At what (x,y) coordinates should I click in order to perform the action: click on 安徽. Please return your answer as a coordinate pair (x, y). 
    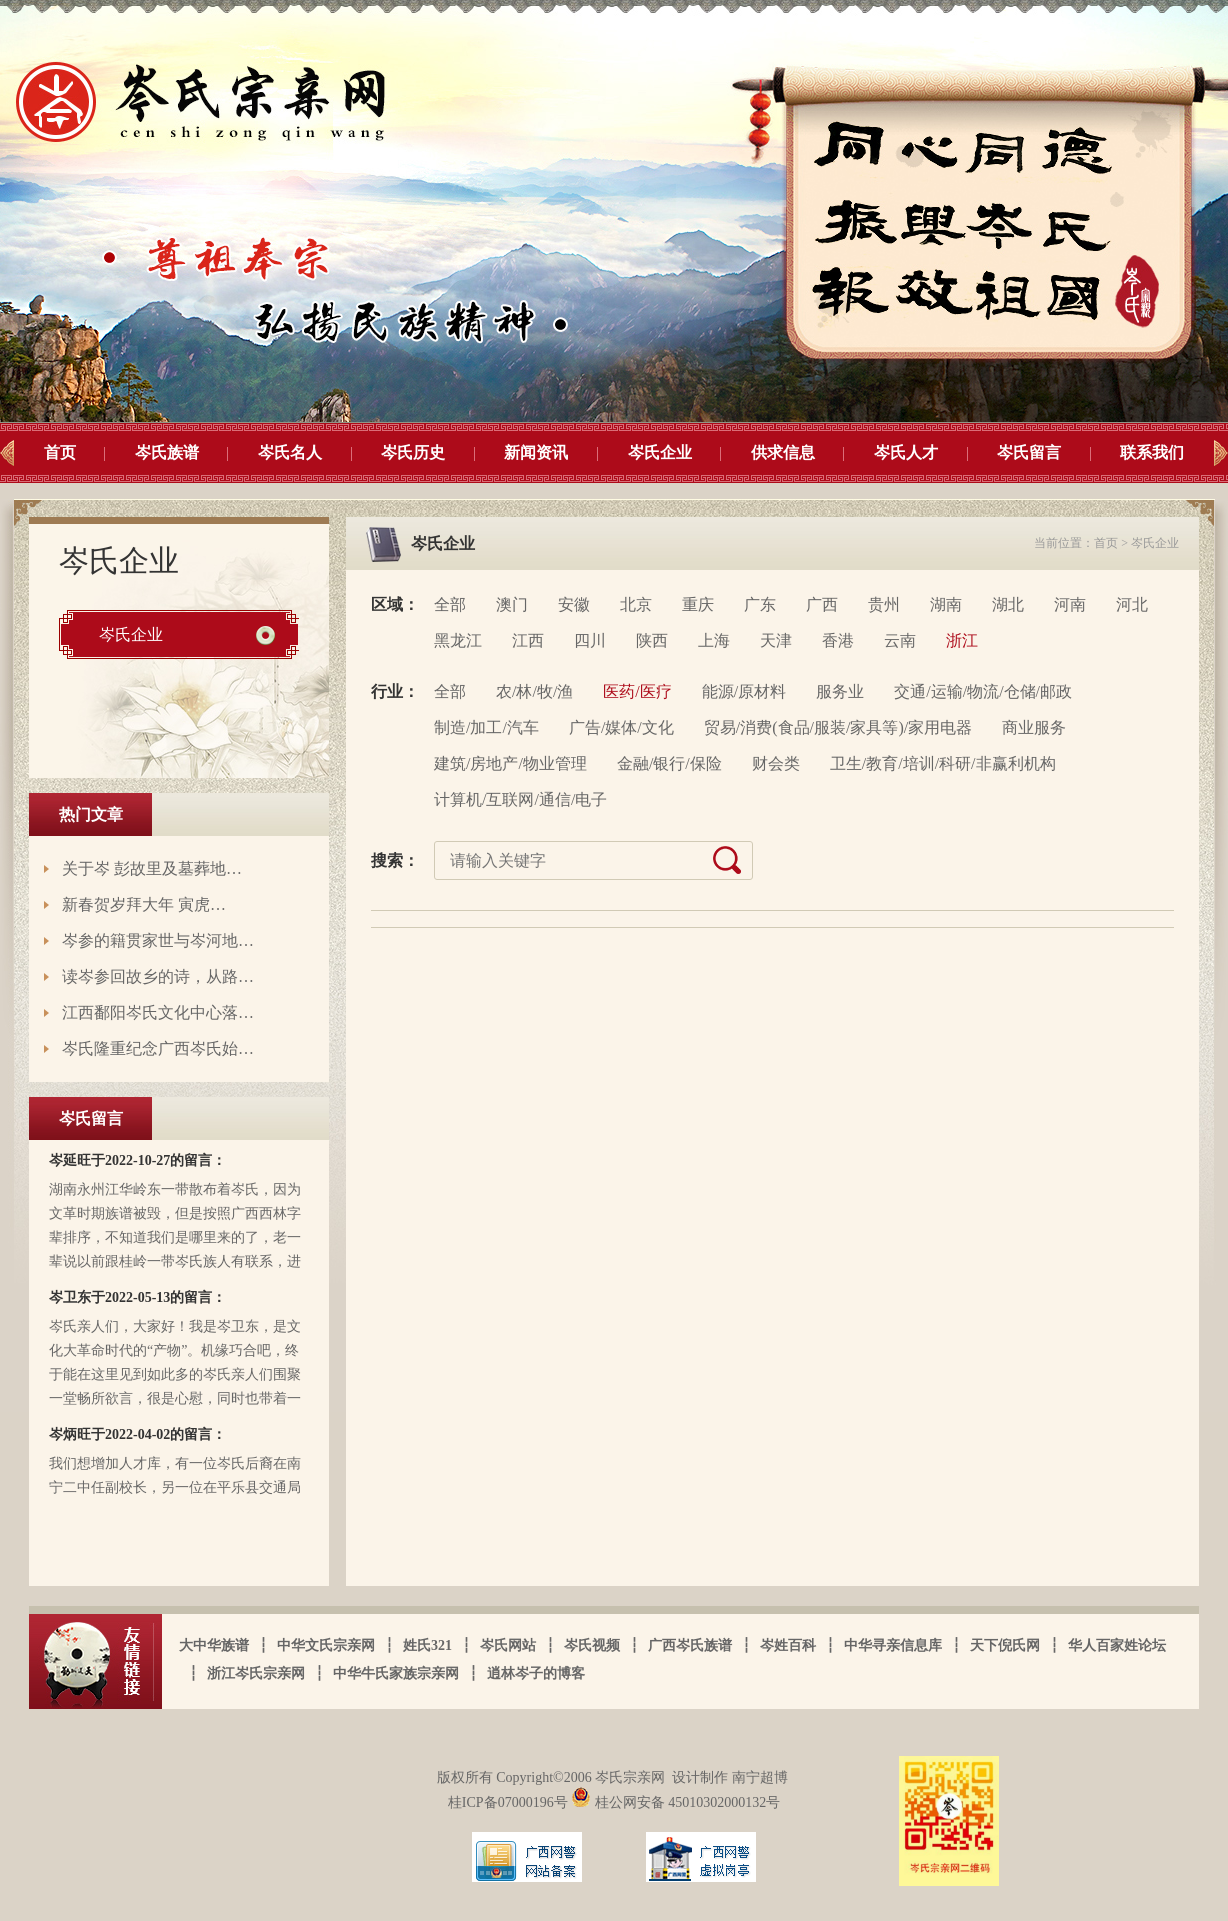
    Looking at the image, I should click on (574, 604).